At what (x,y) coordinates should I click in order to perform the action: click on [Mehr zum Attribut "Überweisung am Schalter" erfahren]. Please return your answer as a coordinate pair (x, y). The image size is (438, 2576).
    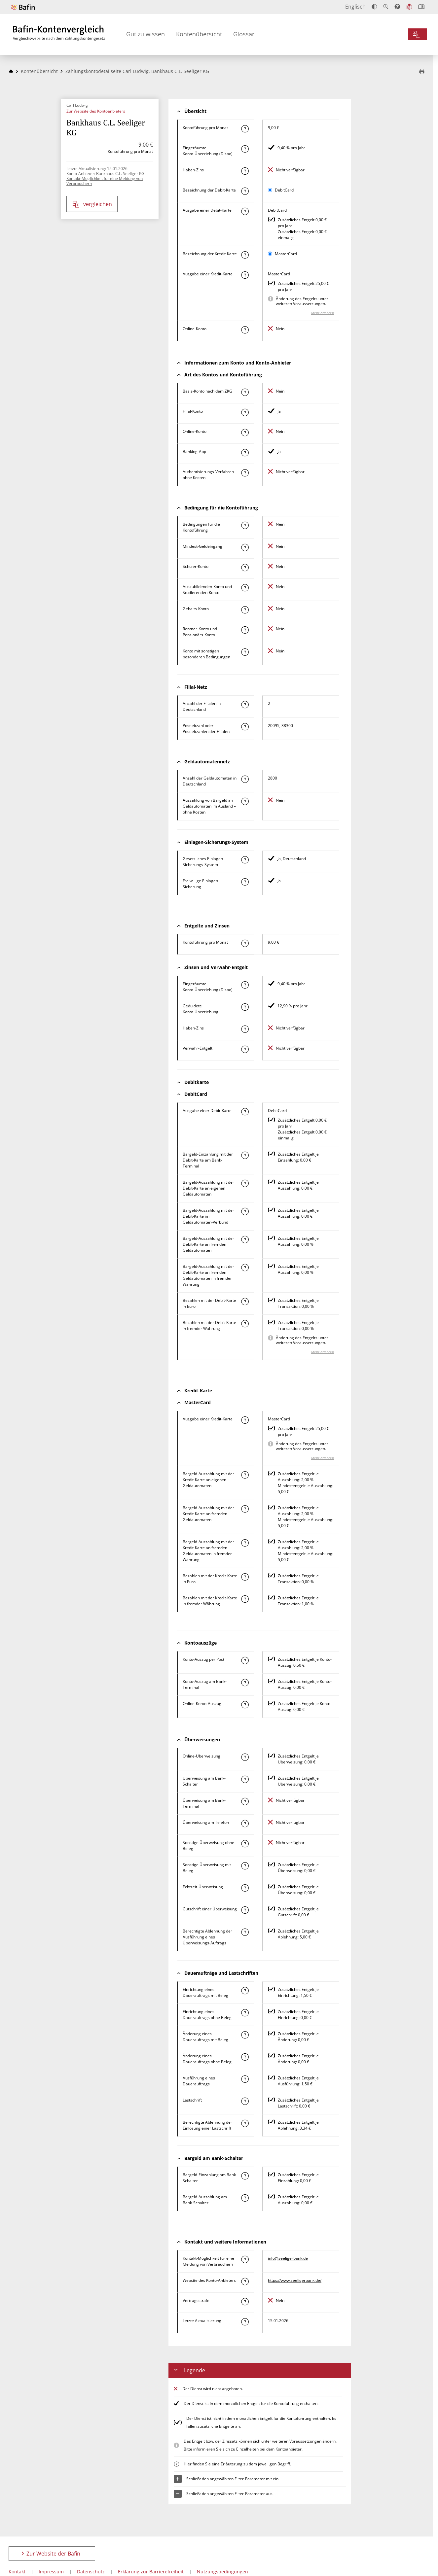
    Looking at the image, I should click on (245, 1779).